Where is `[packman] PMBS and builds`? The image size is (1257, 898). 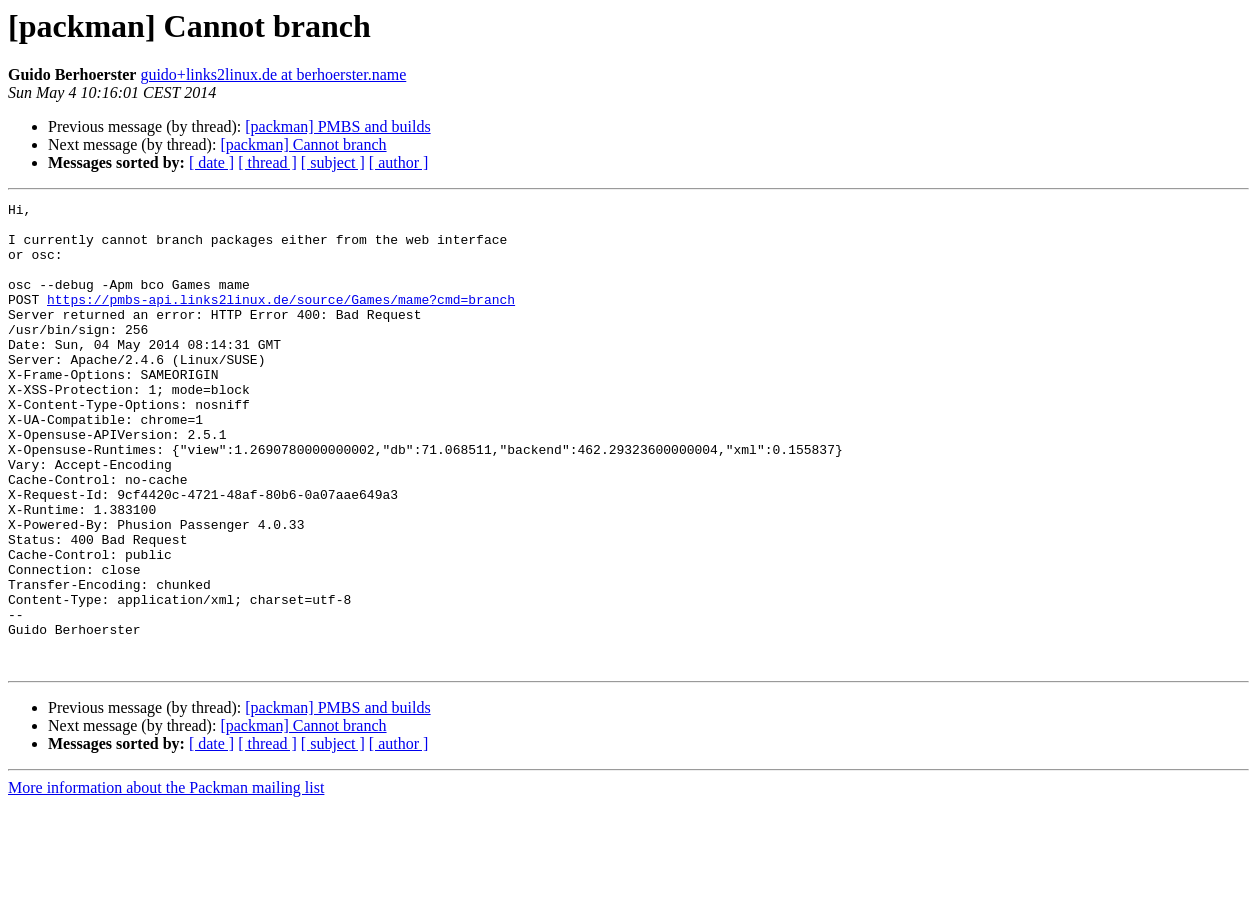
[packman] PMBS and builds is located at coordinates (337, 126).